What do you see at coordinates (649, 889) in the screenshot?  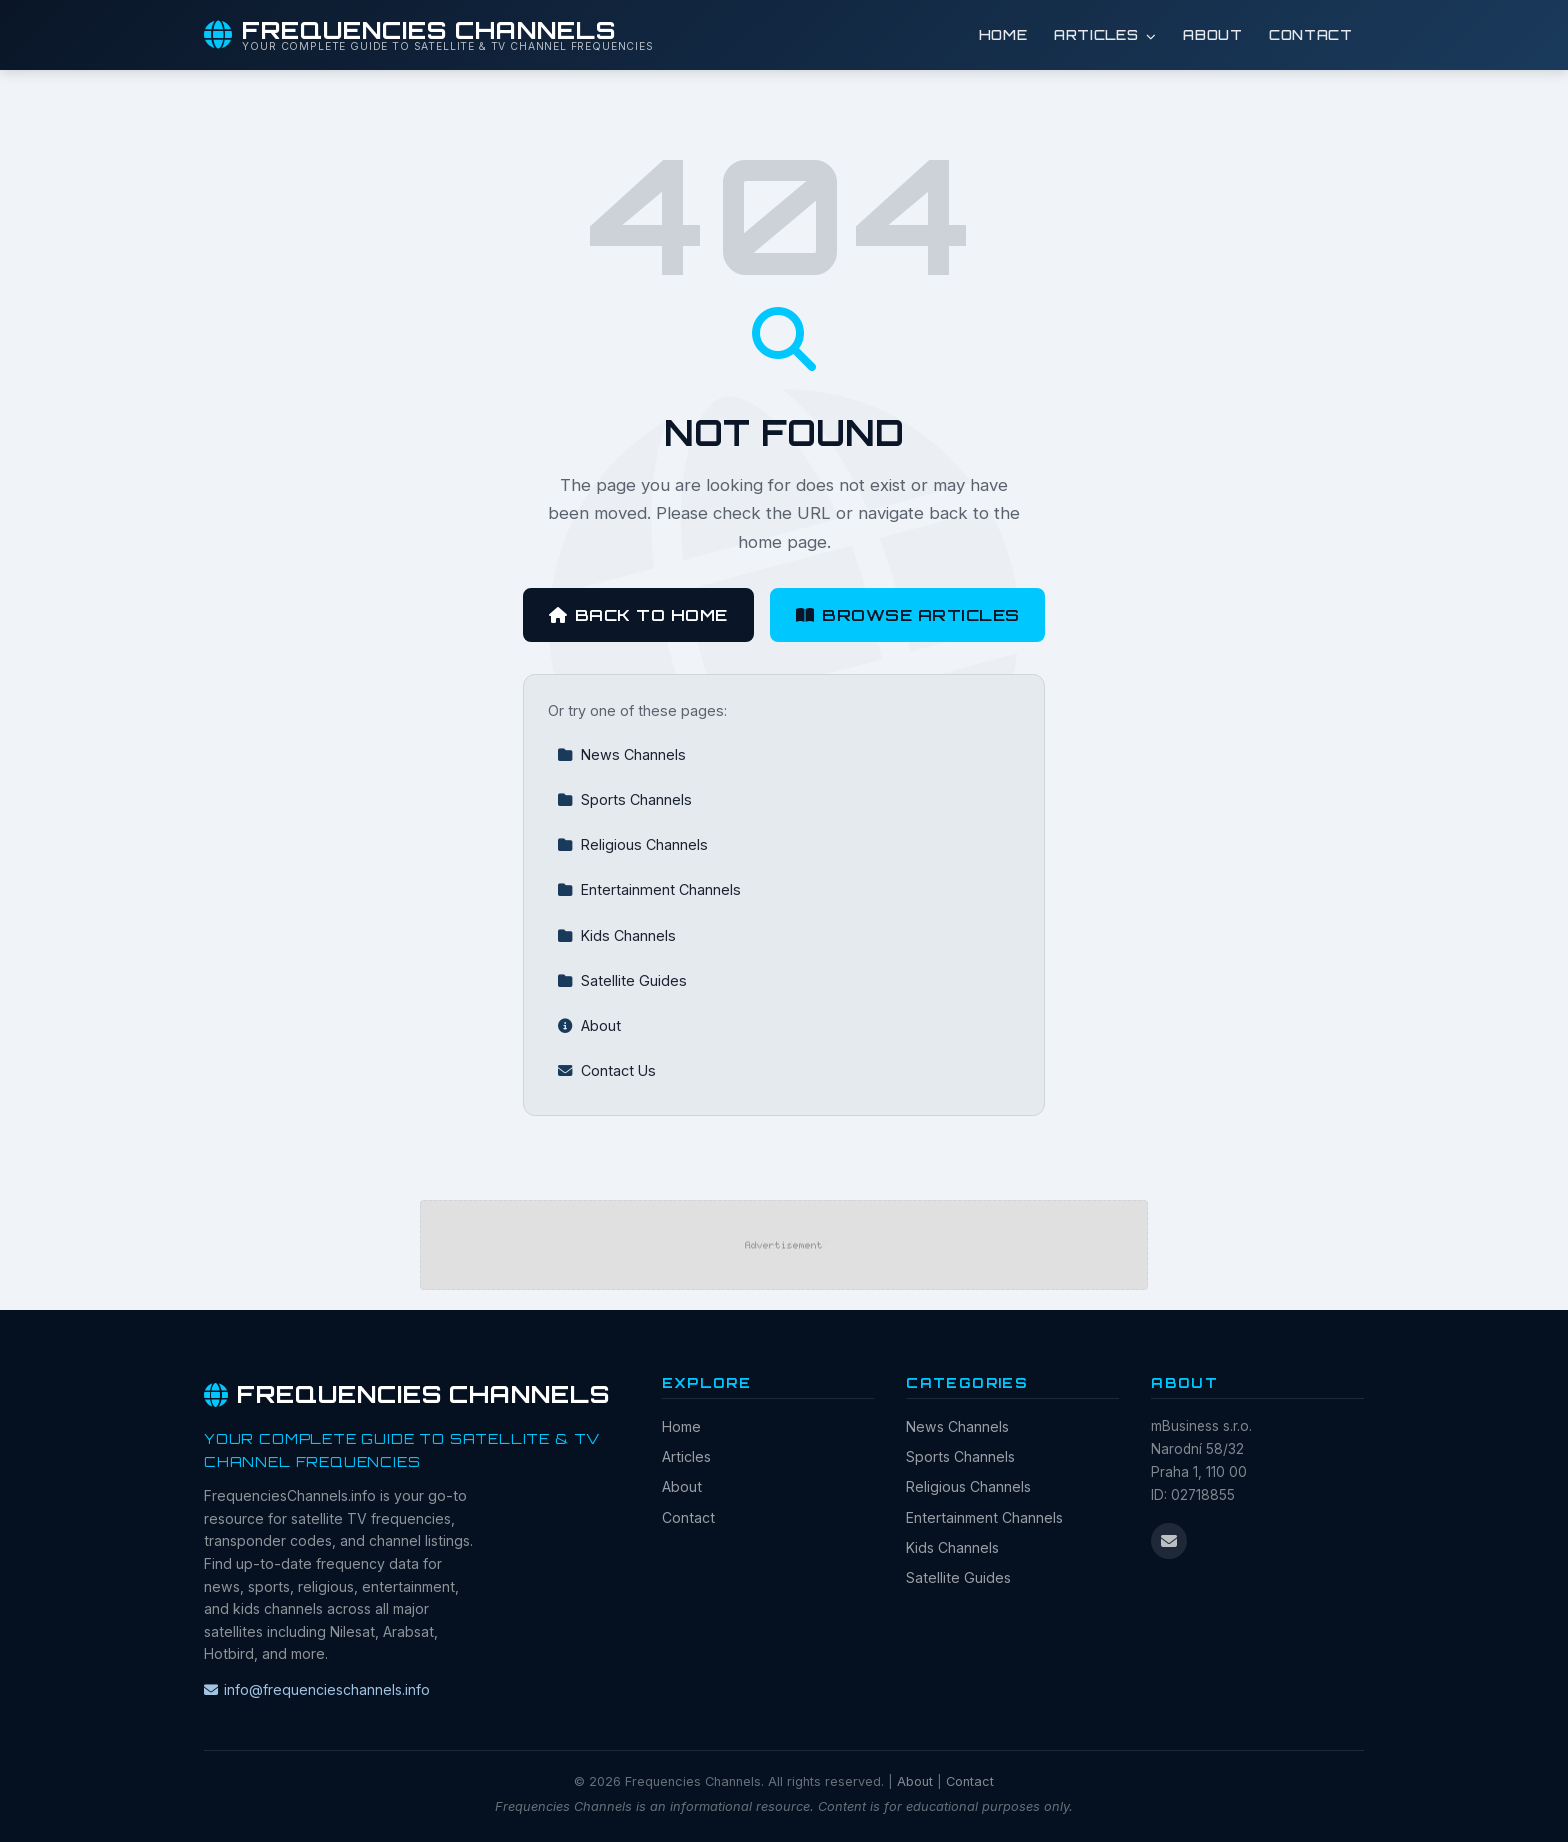 I see `Entertainment Channels` at bounding box center [649, 889].